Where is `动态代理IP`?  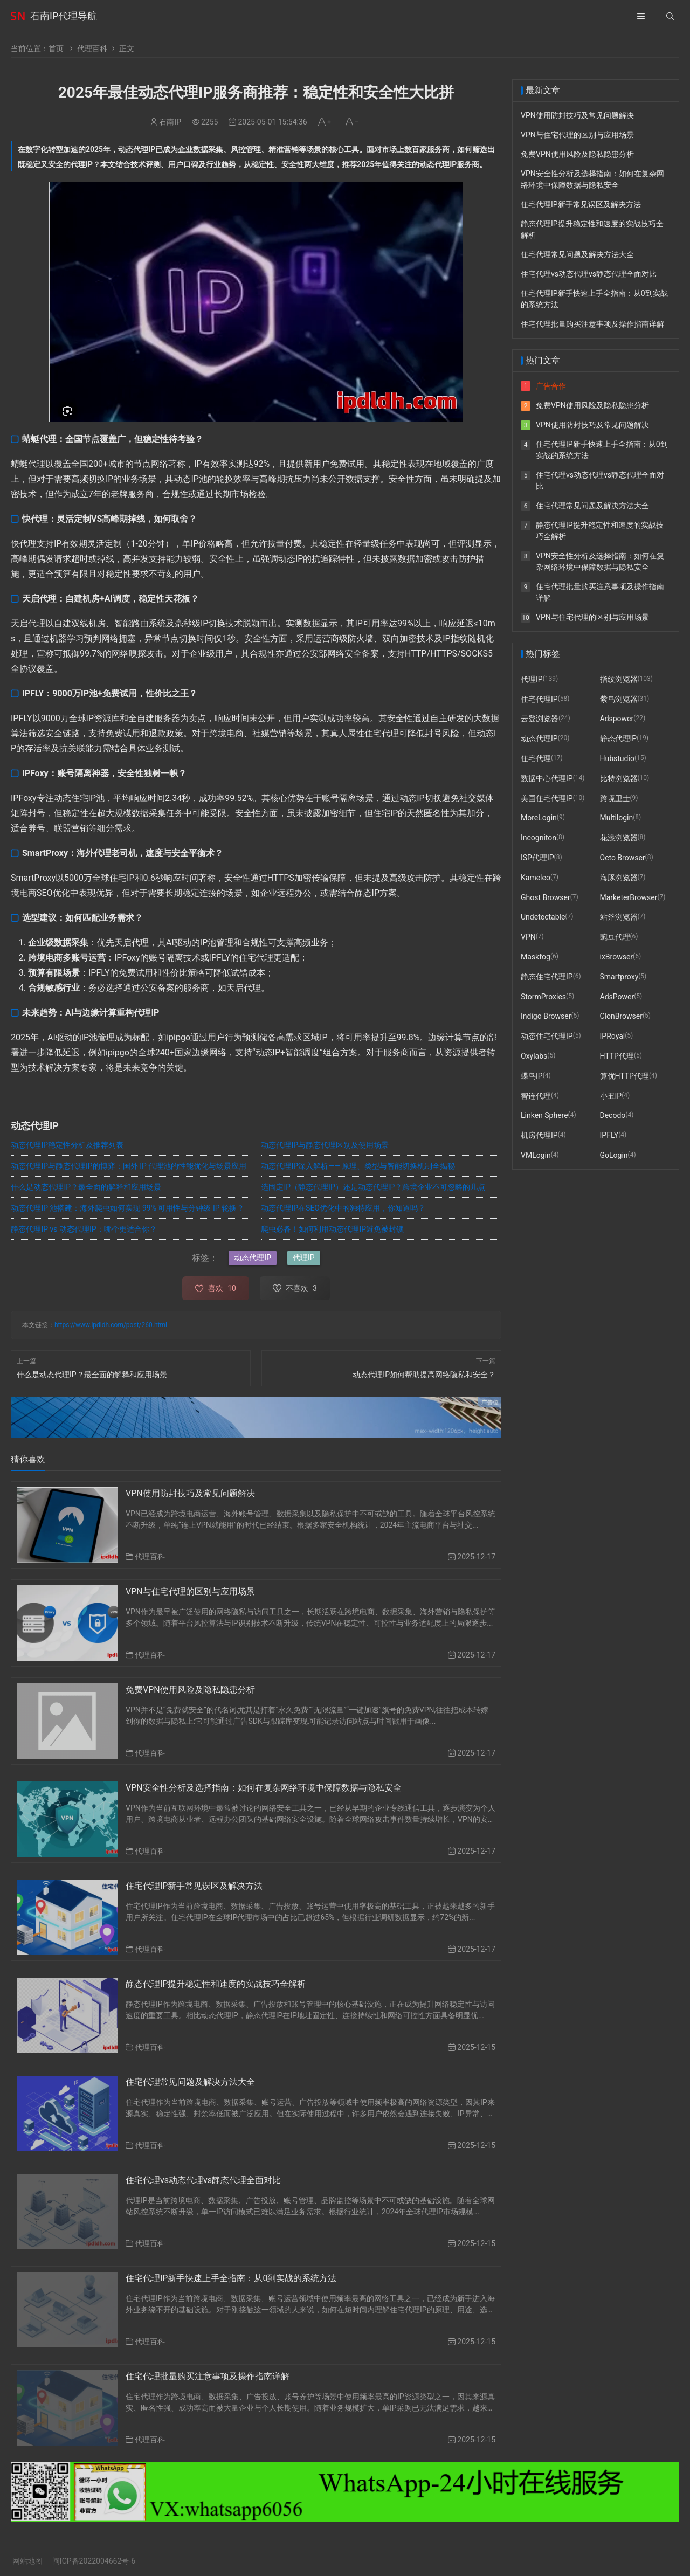
动态代理IP is located at coordinates (252, 1257).